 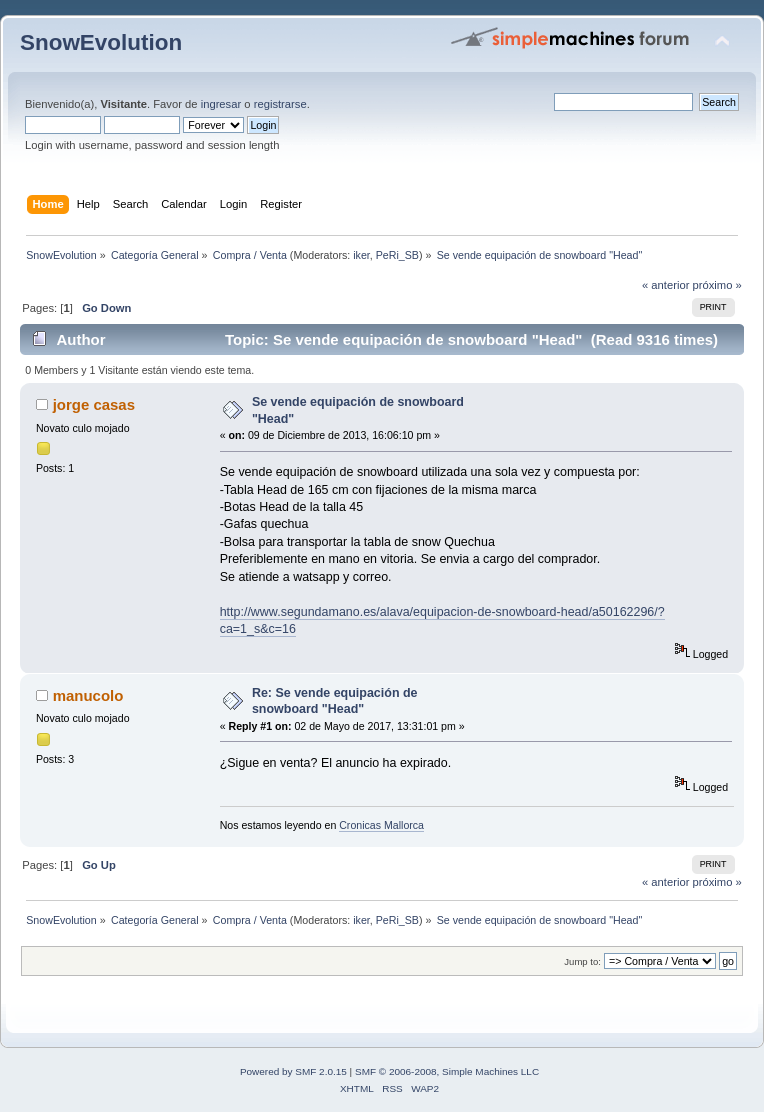 I want to click on Cronicas Mallorca, so click(x=381, y=825).